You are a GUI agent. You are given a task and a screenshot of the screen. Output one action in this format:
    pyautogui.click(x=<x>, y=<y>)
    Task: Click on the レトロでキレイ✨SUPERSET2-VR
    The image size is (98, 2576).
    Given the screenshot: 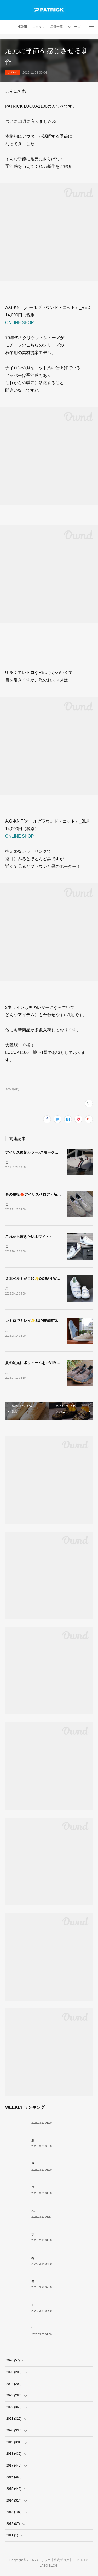 What is the action you would take?
    pyautogui.click(x=34, y=1322)
    